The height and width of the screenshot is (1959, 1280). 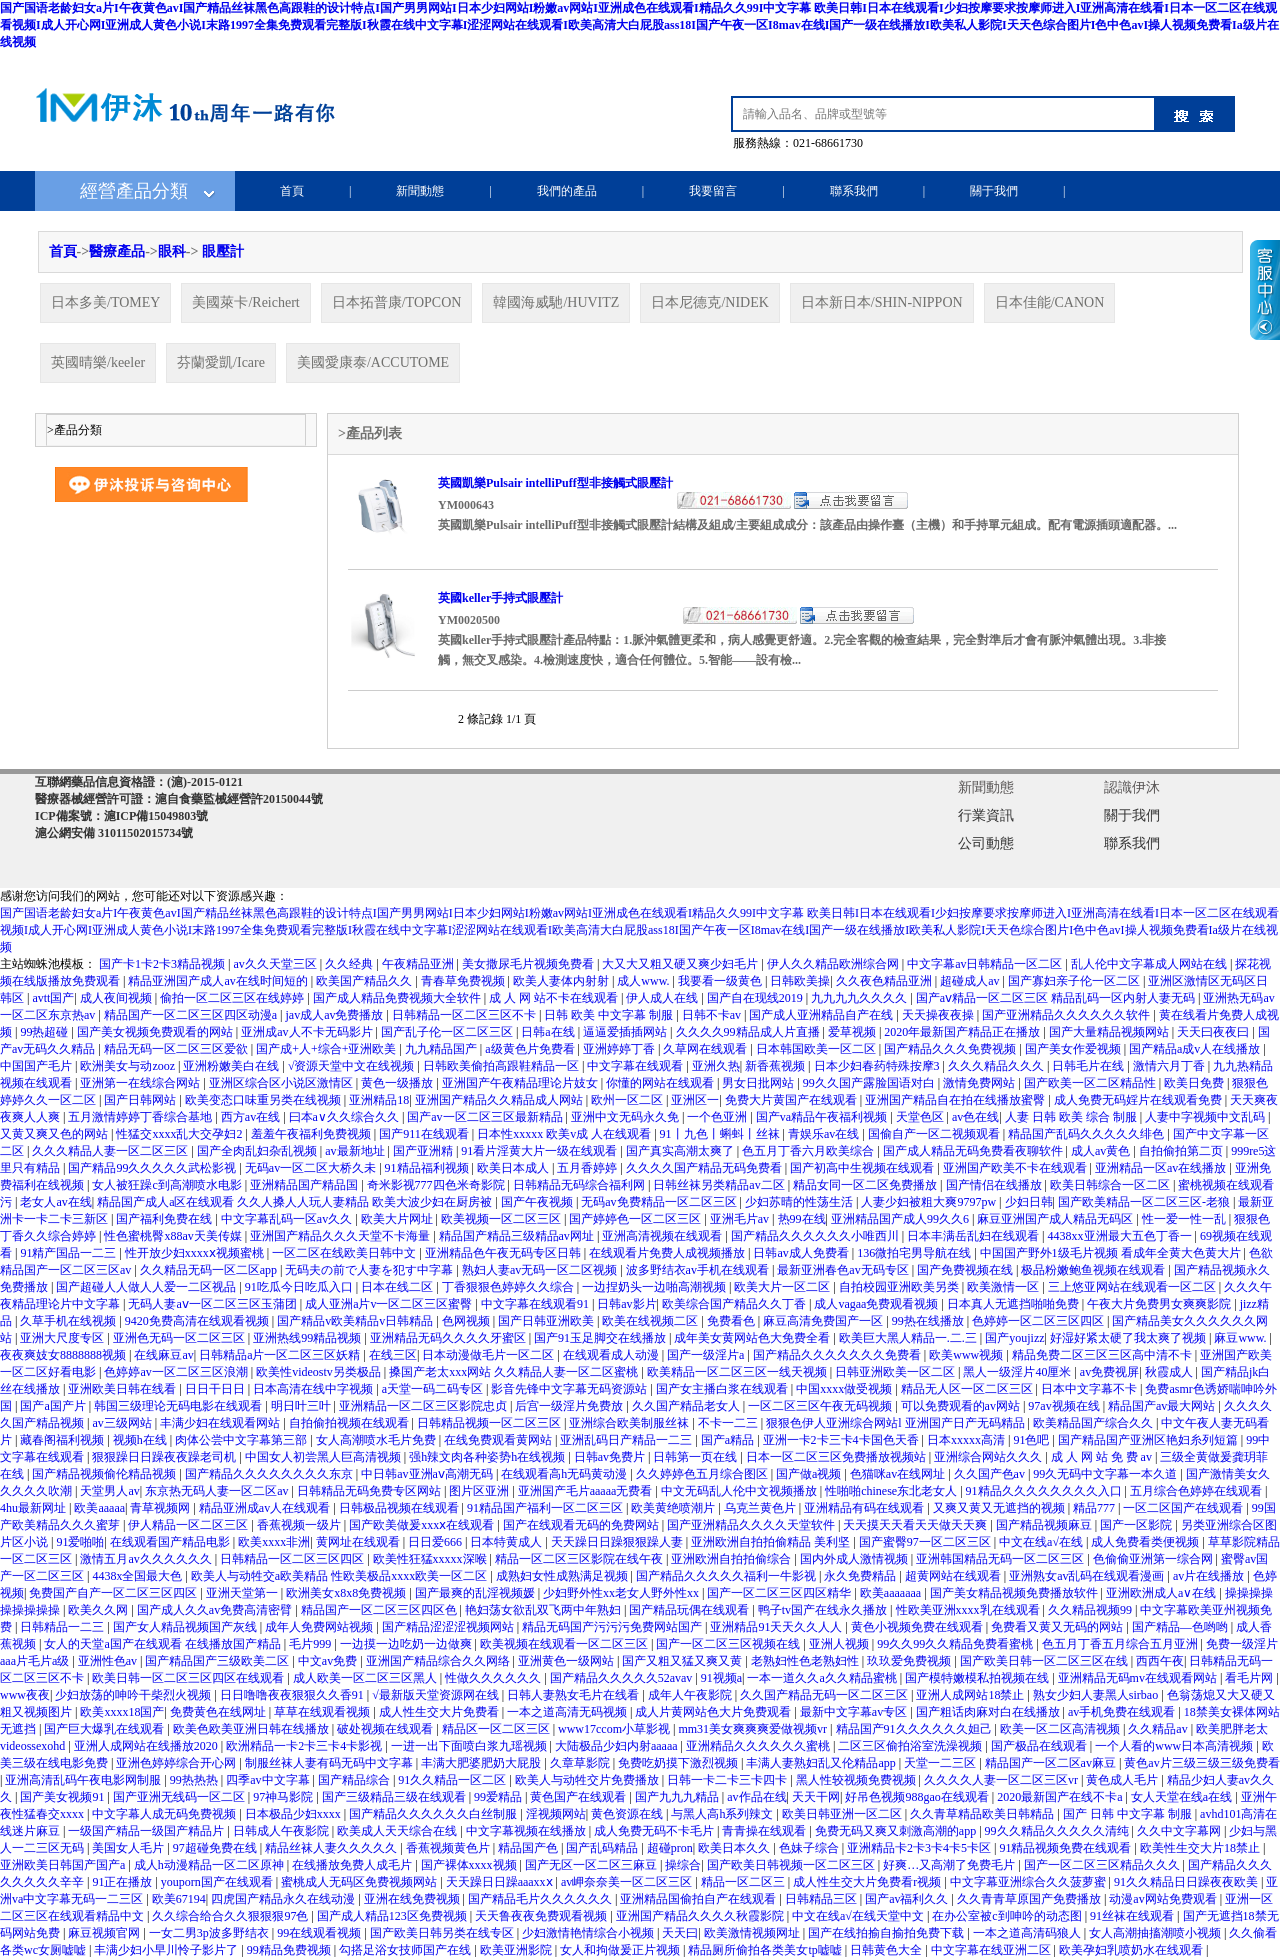 What do you see at coordinates (470, 1746) in the screenshot?
I see `一进一出下面喷白浆九瑶视频` at bounding box center [470, 1746].